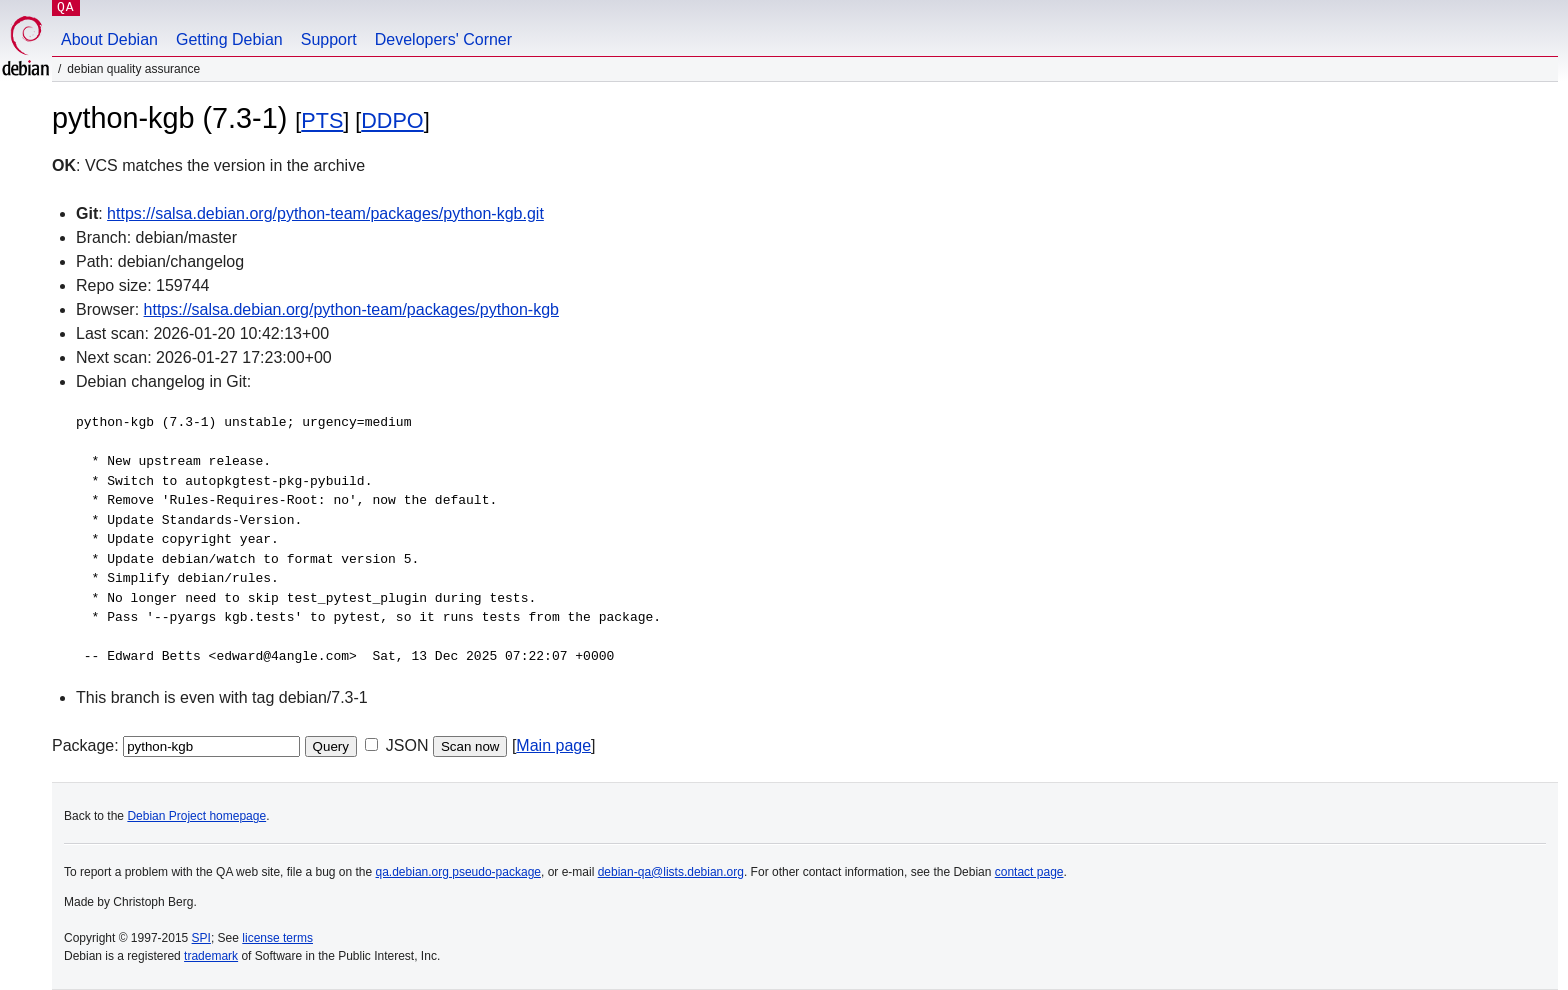  What do you see at coordinates (277, 938) in the screenshot?
I see `license terms` at bounding box center [277, 938].